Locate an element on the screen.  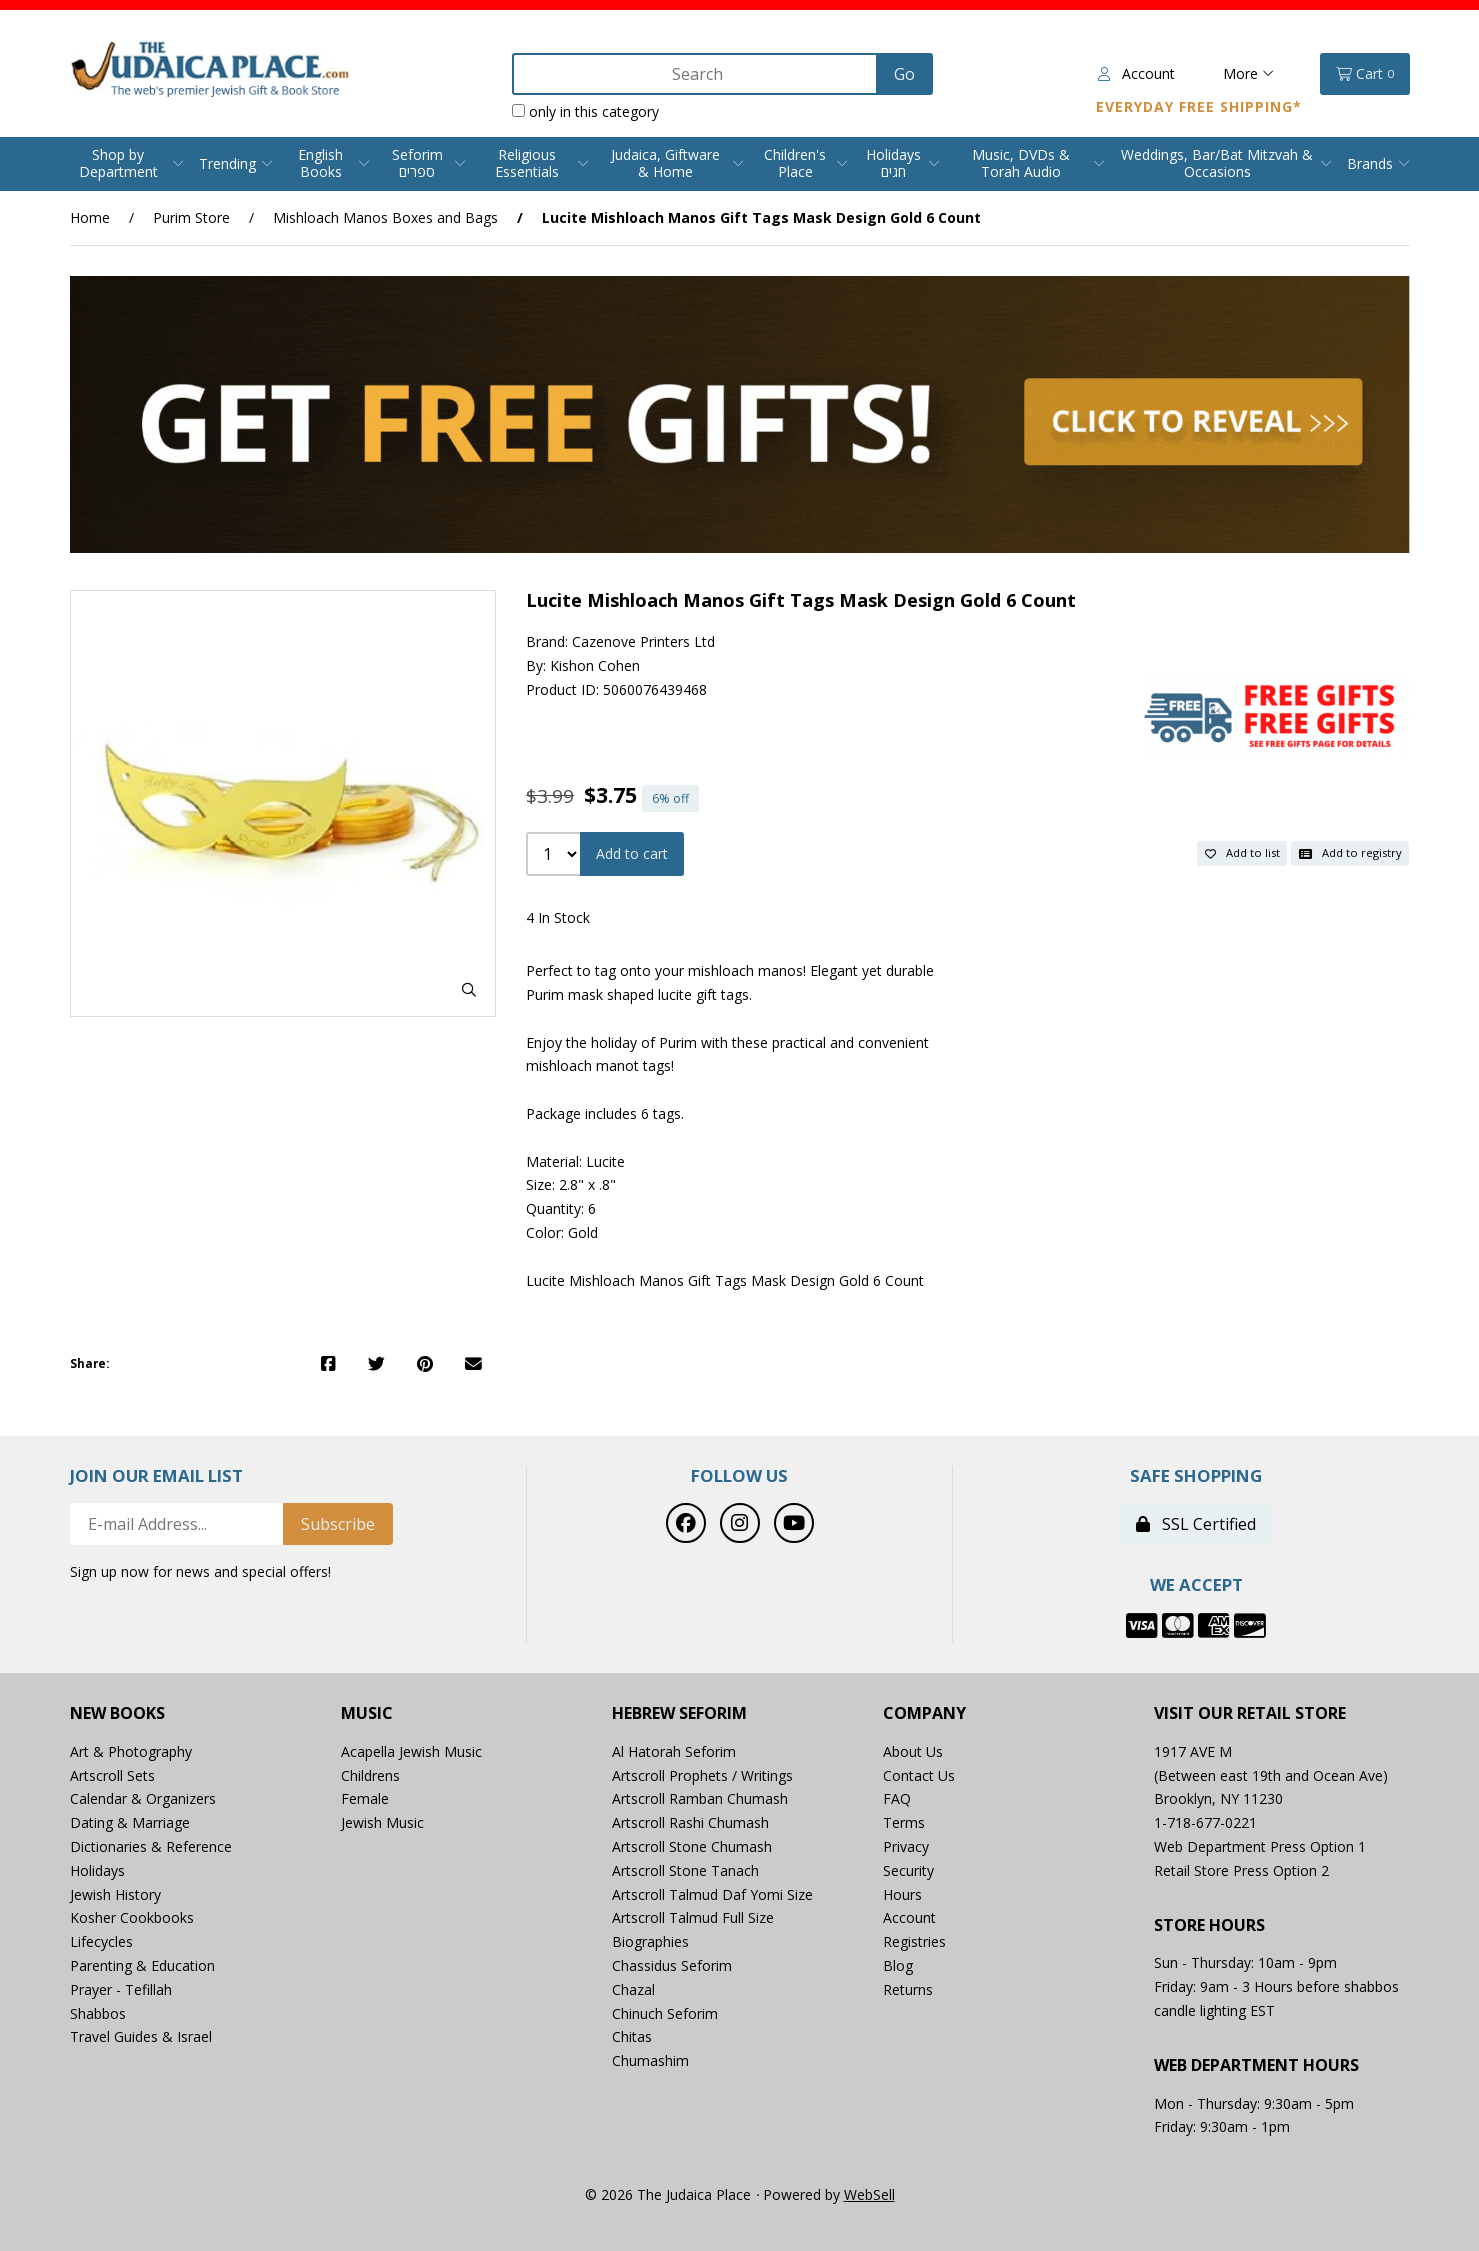
Prayer - Tefillah is located at coordinates (121, 1989).